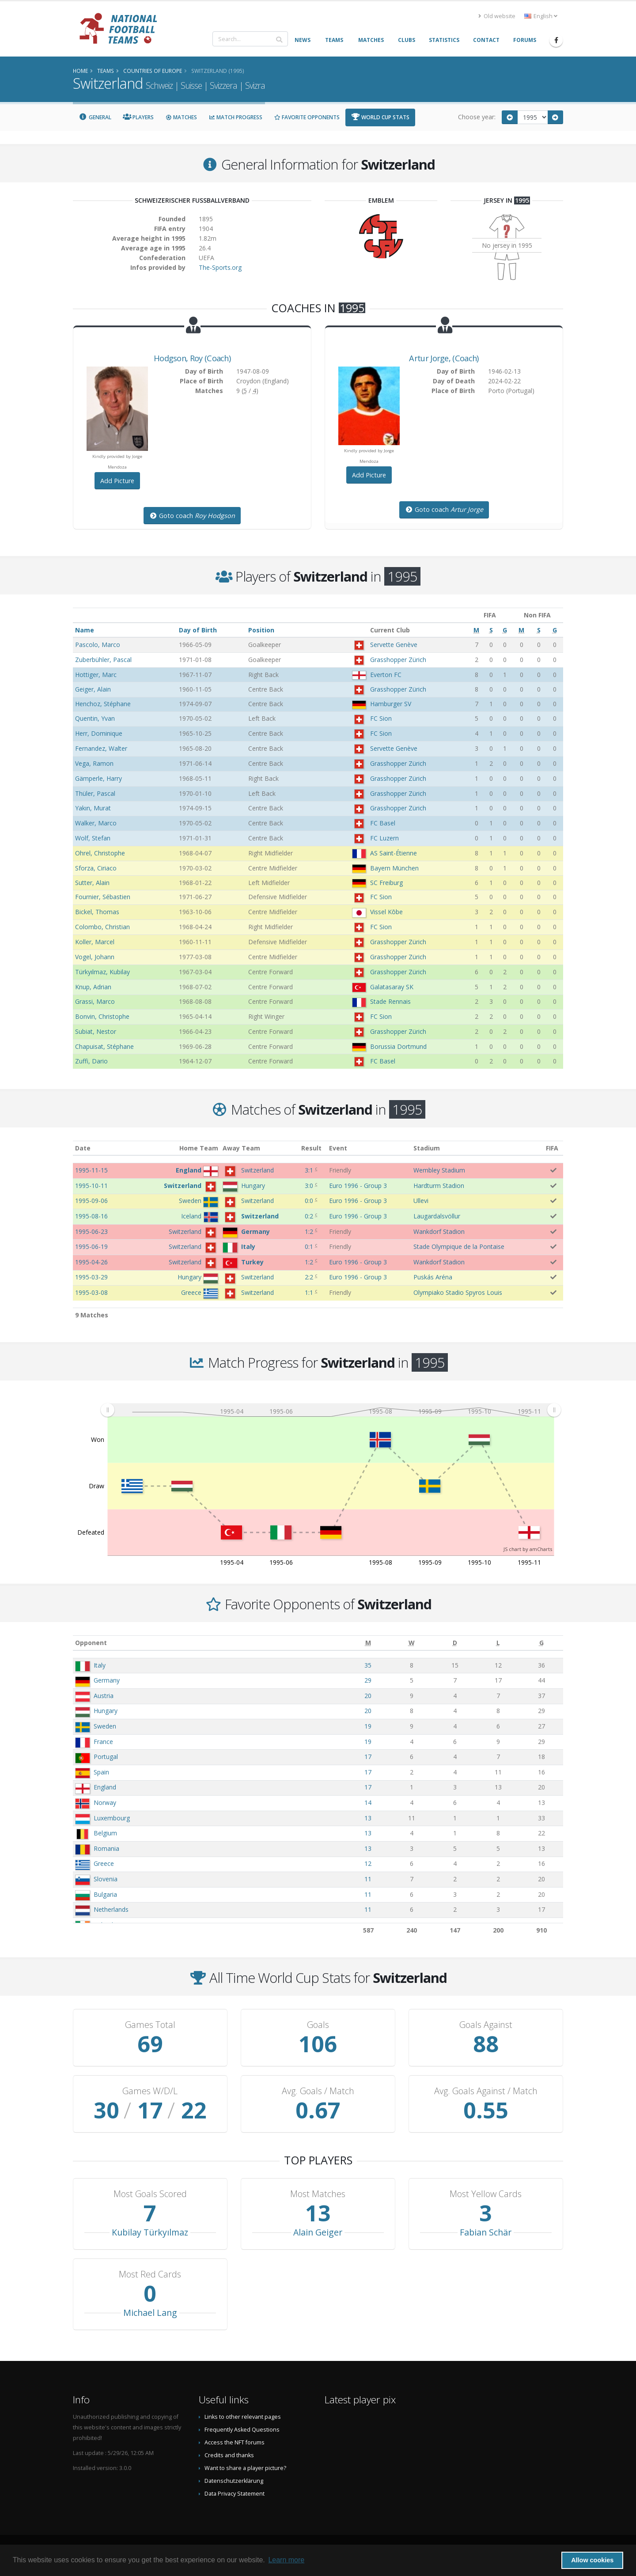 This screenshot has height=2576, width=636. Describe the element at coordinates (150, 2232) in the screenshot. I see `Kubilay Türkyılmaz` at that location.